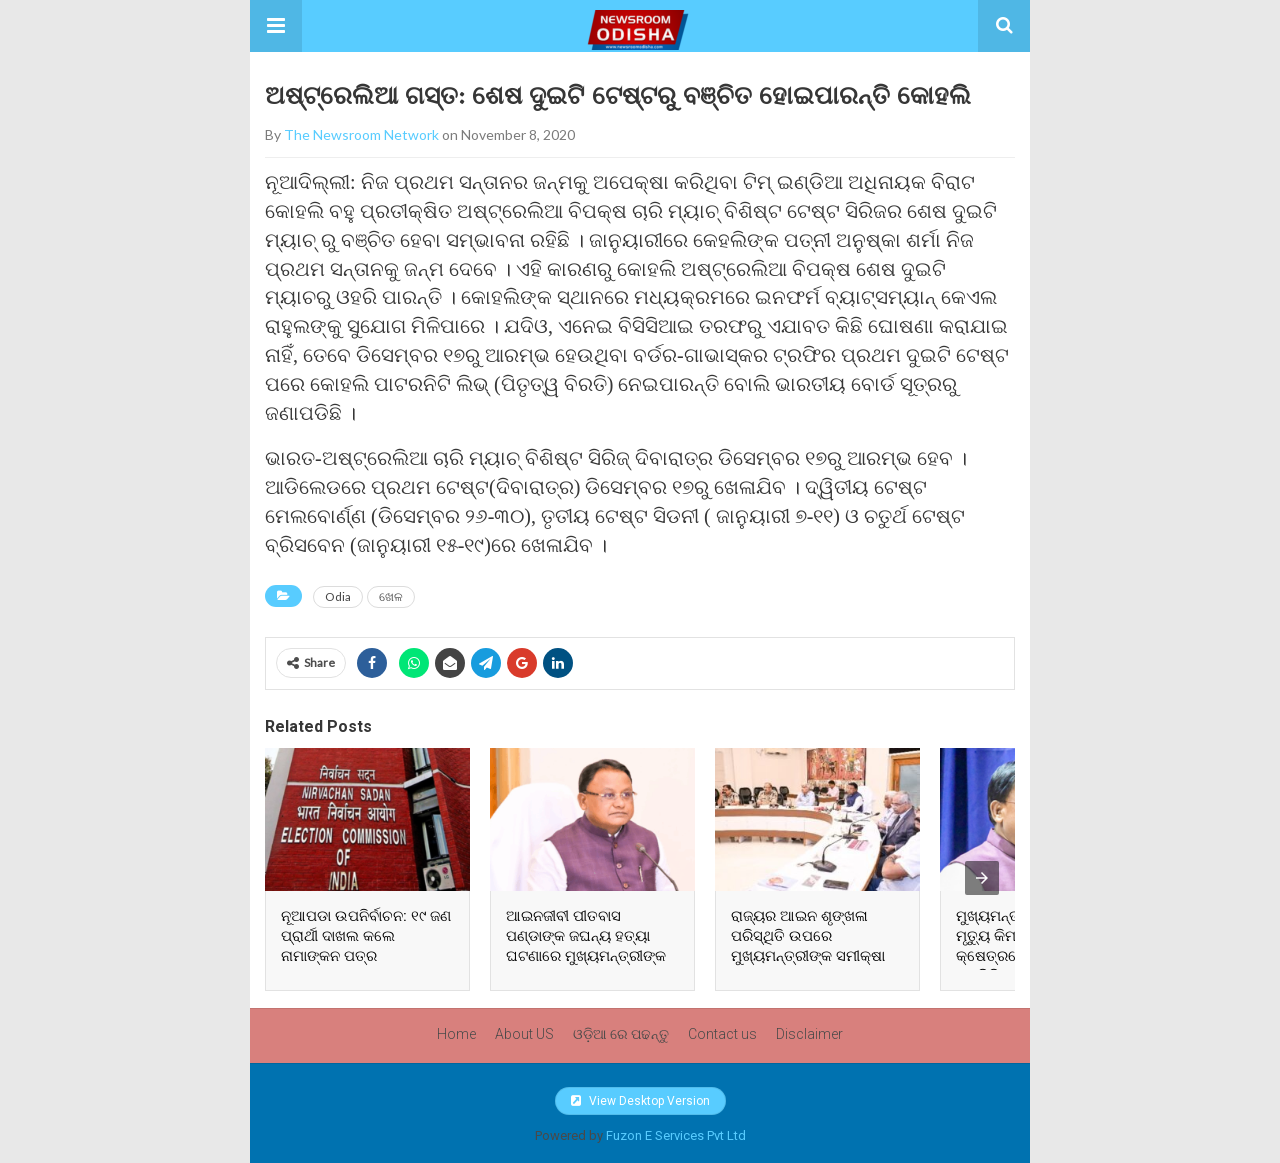 The height and width of the screenshot is (1163, 1280). What do you see at coordinates (676, 1135) in the screenshot?
I see `Fuzon E Services Pvt Ltd` at bounding box center [676, 1135].